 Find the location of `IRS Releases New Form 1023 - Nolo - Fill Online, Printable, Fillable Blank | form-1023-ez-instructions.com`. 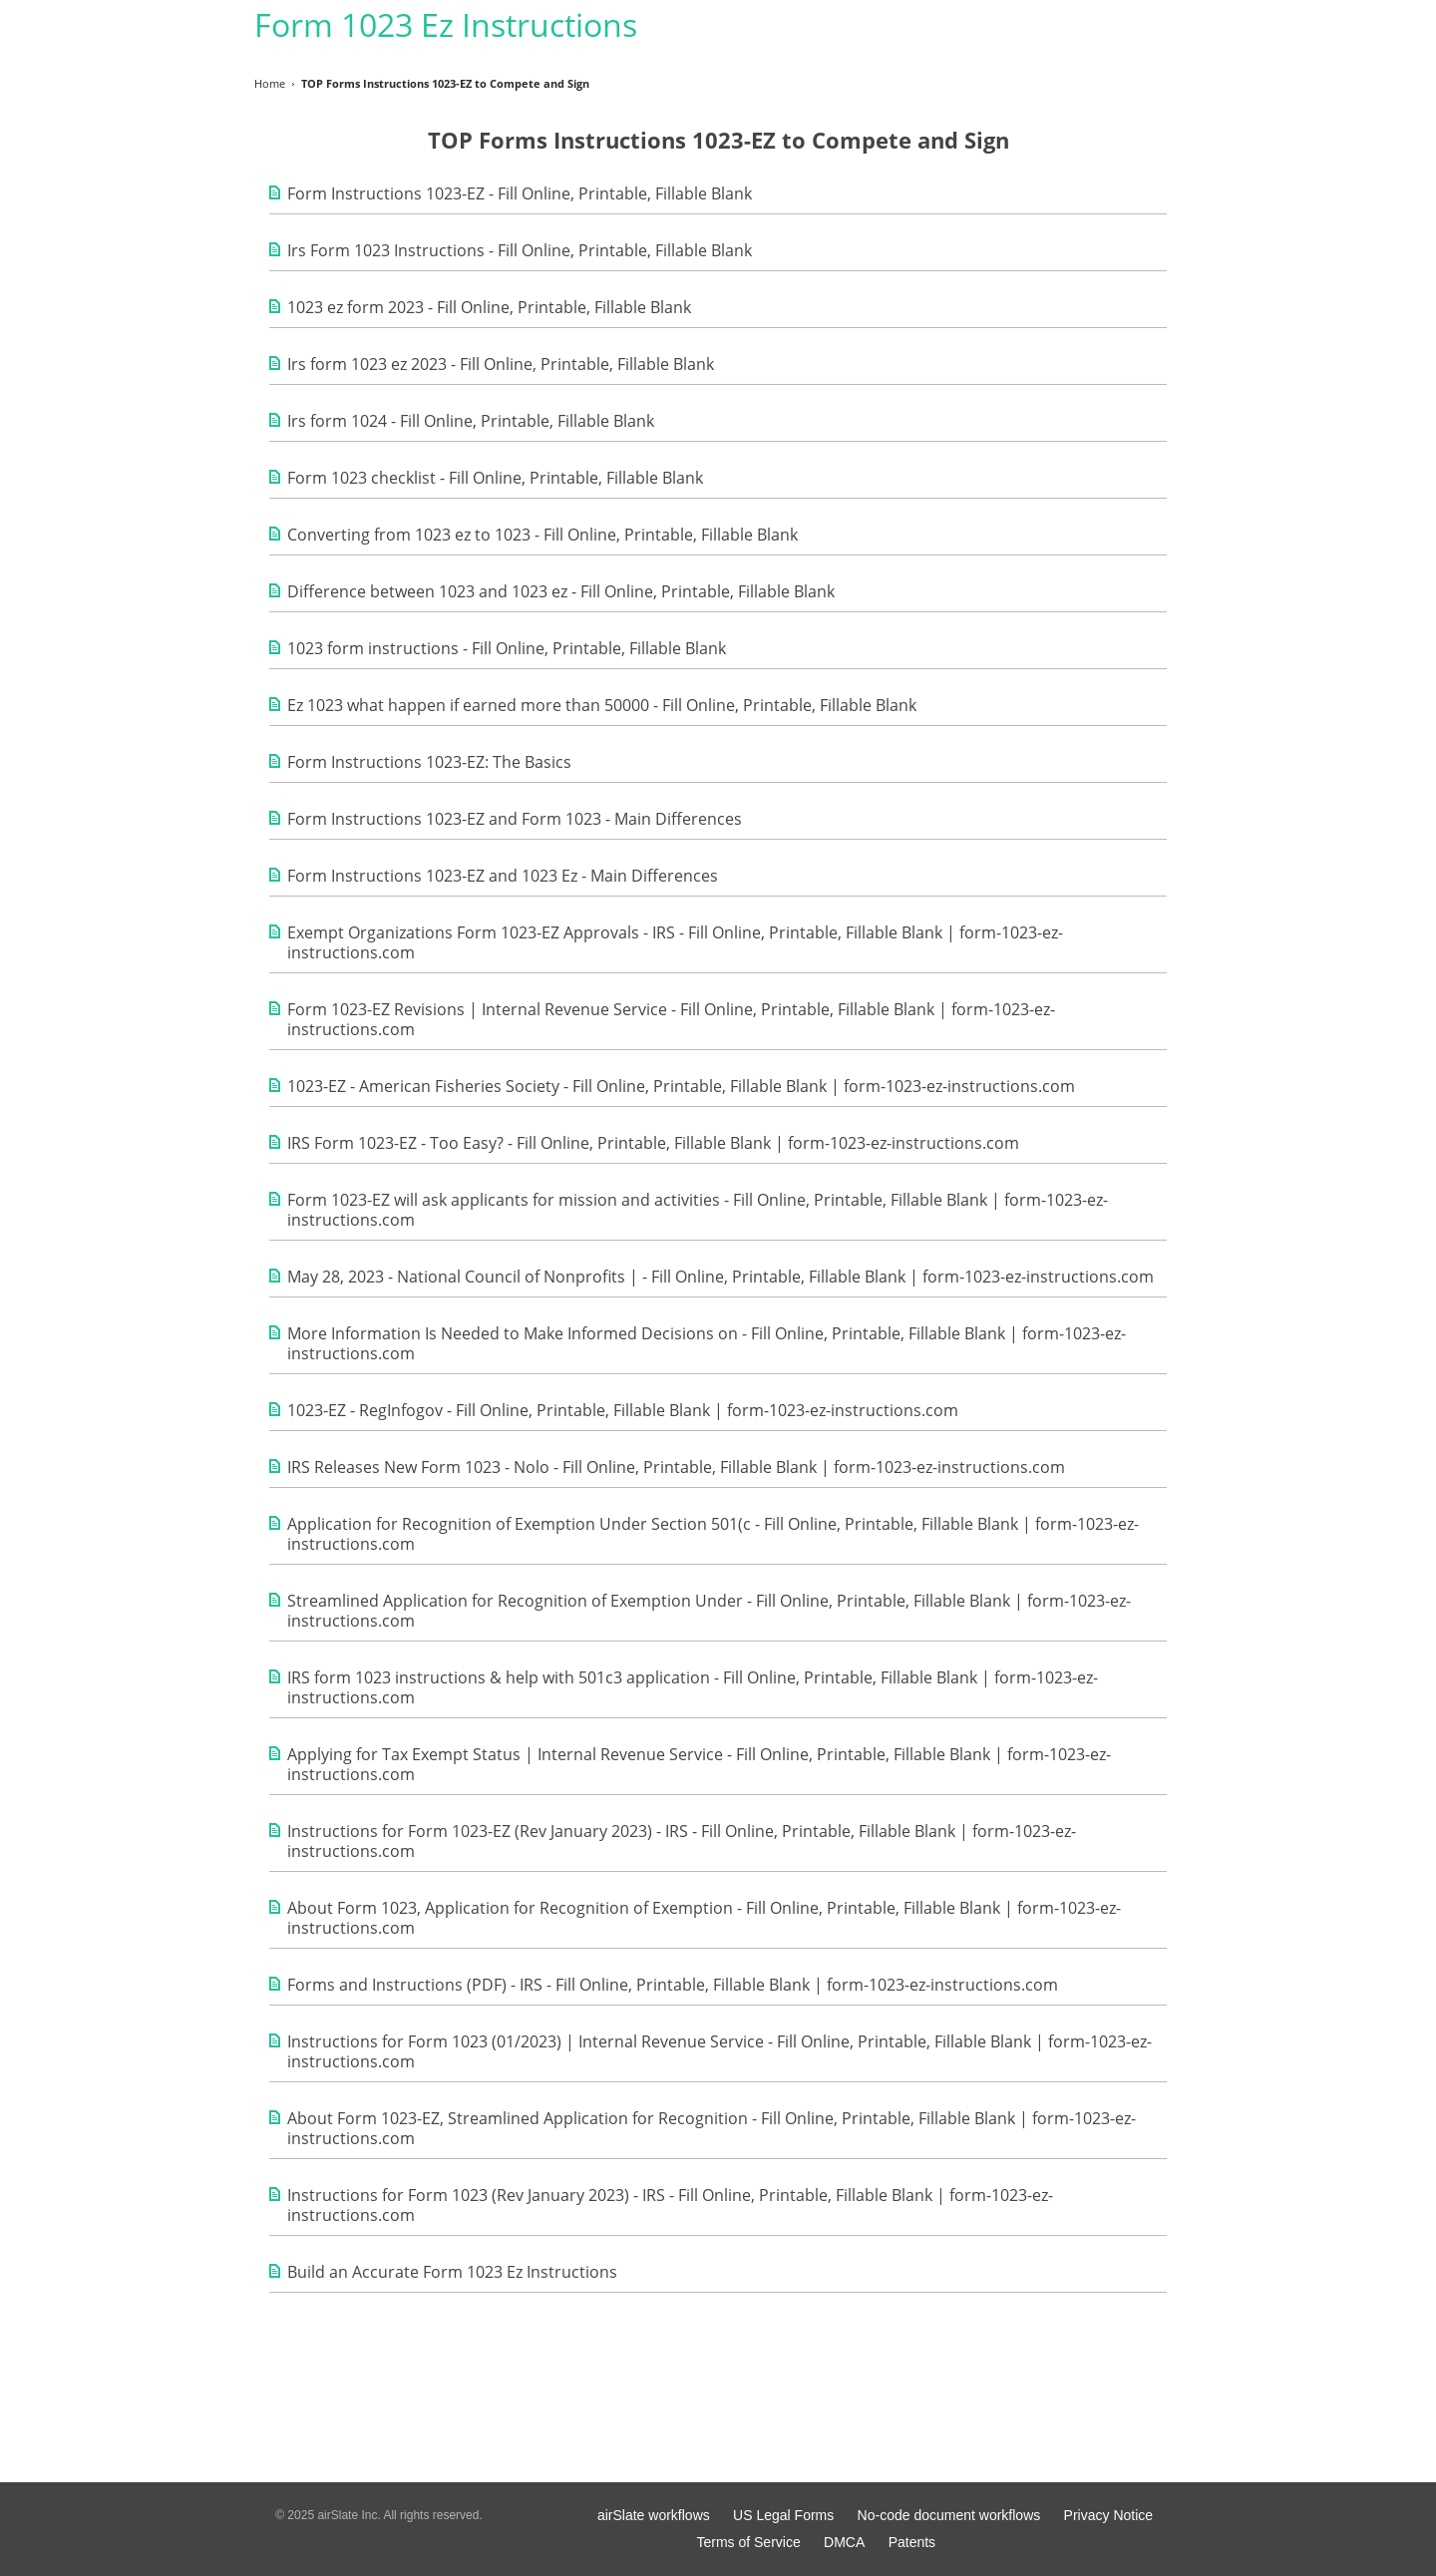

IRS Releases New Form 1023 - Nolo - Fill Online, Printable, Fillable Blank | form-1023-ez-instructions.com is located at coordinates (676, 1467).